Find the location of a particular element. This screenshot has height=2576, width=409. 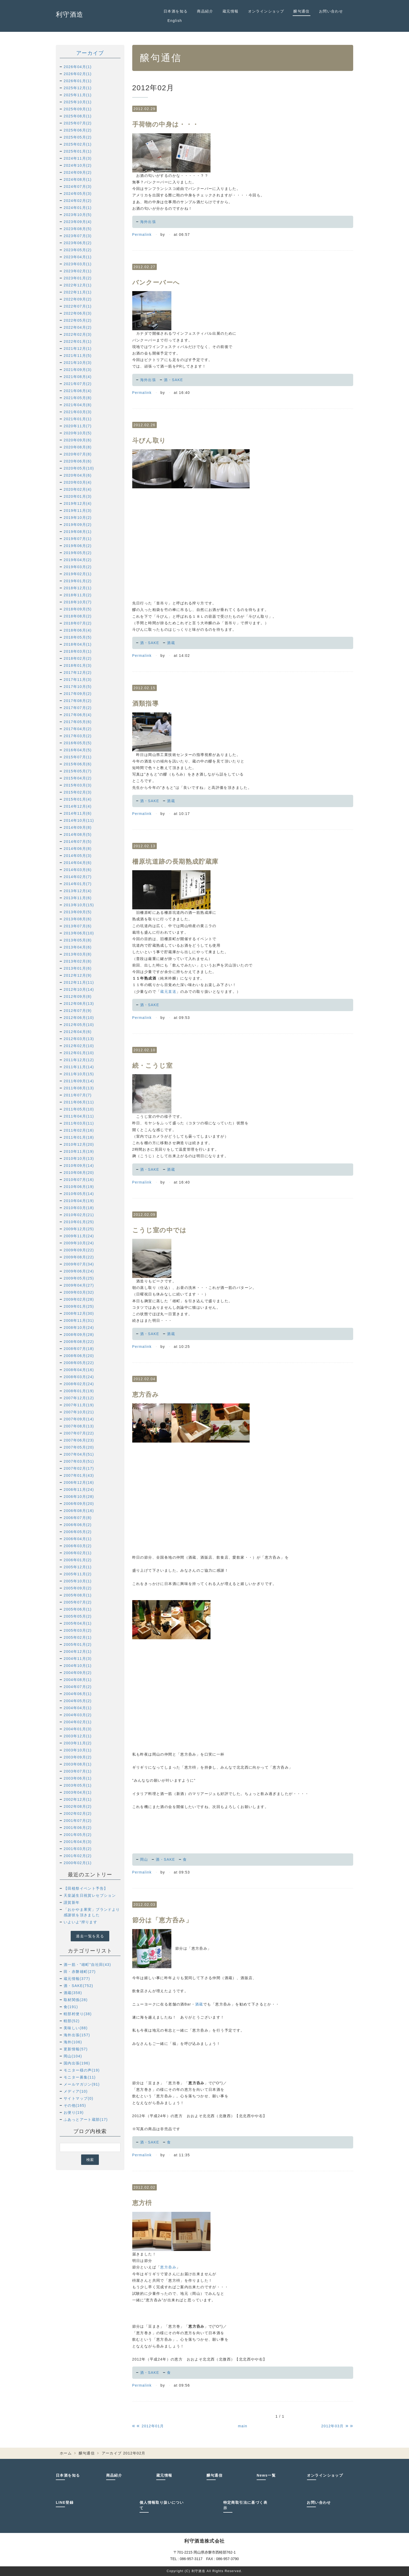

2017年09月(2) is located at coordinates (78, 694).